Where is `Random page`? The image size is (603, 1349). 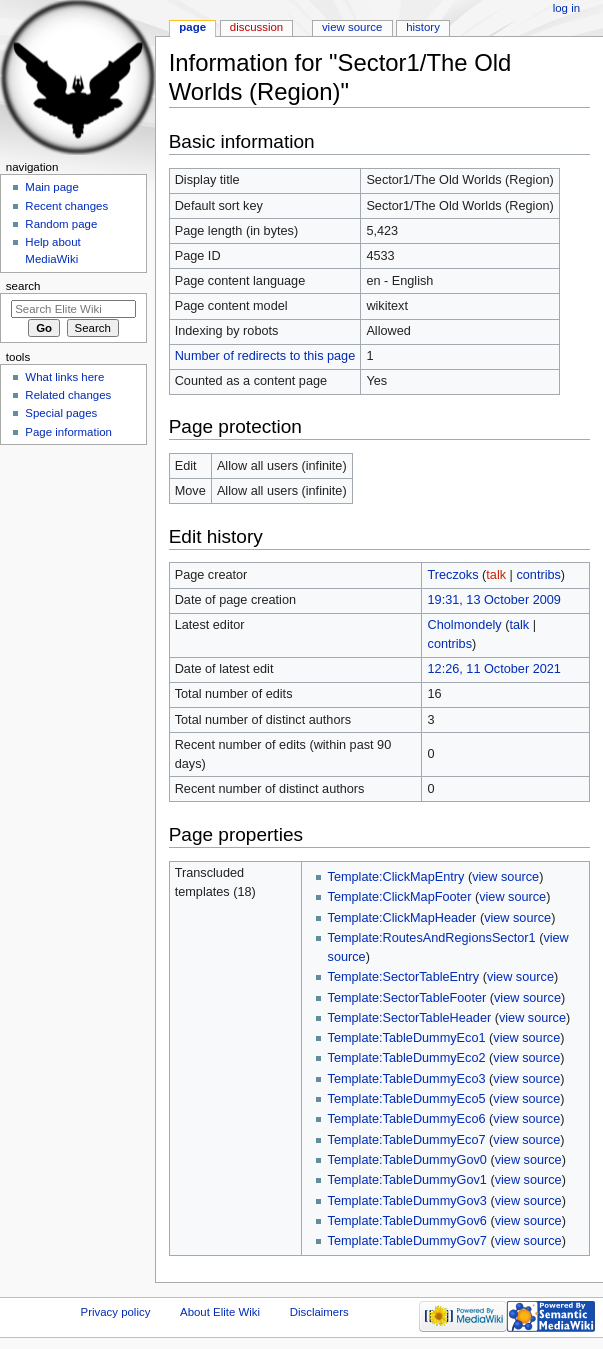 Random page is located at coordinates (61, 224).